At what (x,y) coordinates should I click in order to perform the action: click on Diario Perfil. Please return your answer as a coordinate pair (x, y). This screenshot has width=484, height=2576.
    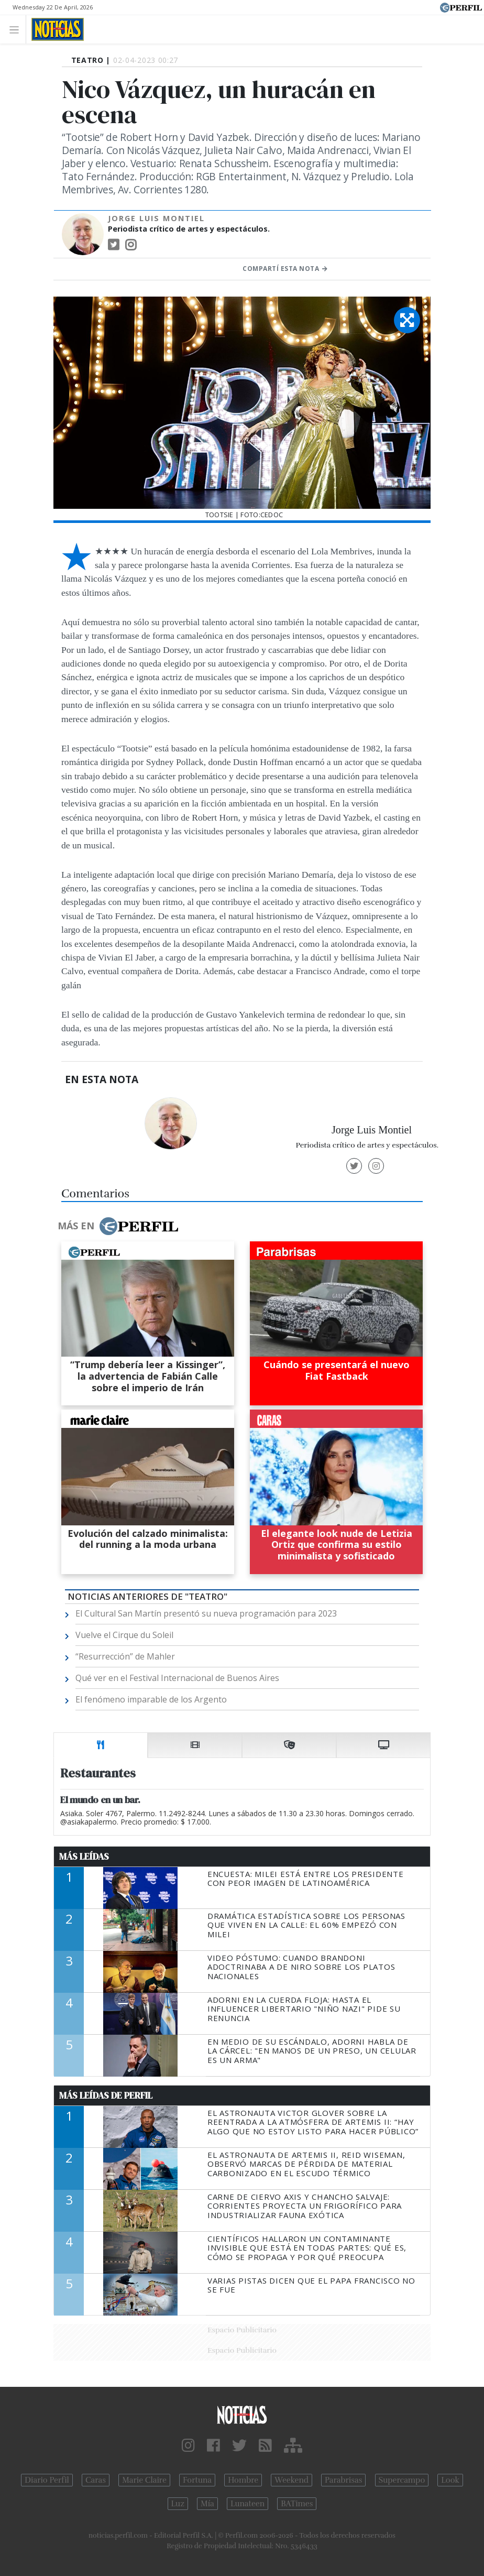
    Looking at the image, I should click on (47, 2480).